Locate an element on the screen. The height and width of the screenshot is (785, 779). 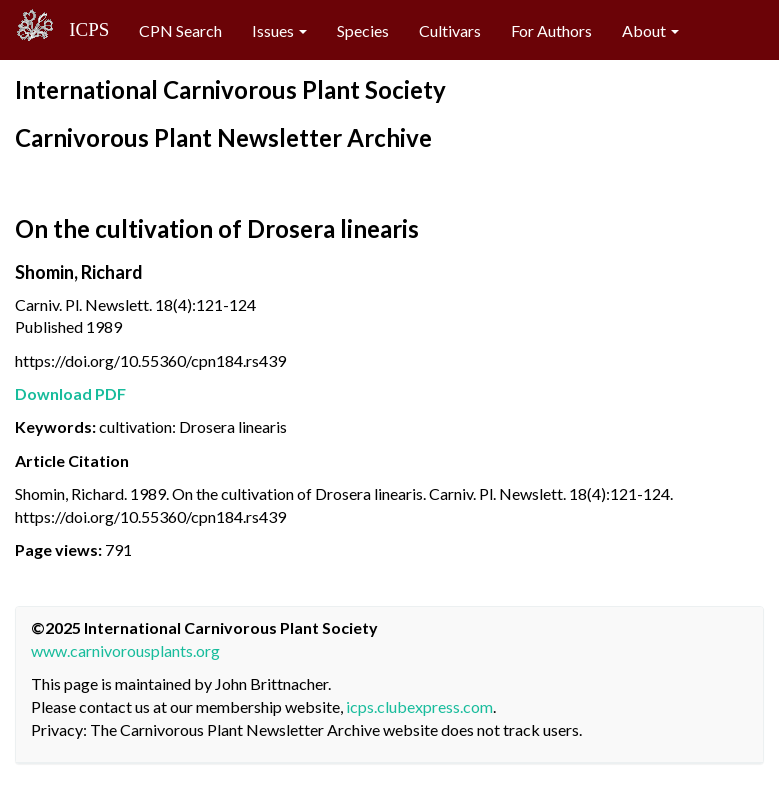
For Authors is located at coordinates (551, 30).